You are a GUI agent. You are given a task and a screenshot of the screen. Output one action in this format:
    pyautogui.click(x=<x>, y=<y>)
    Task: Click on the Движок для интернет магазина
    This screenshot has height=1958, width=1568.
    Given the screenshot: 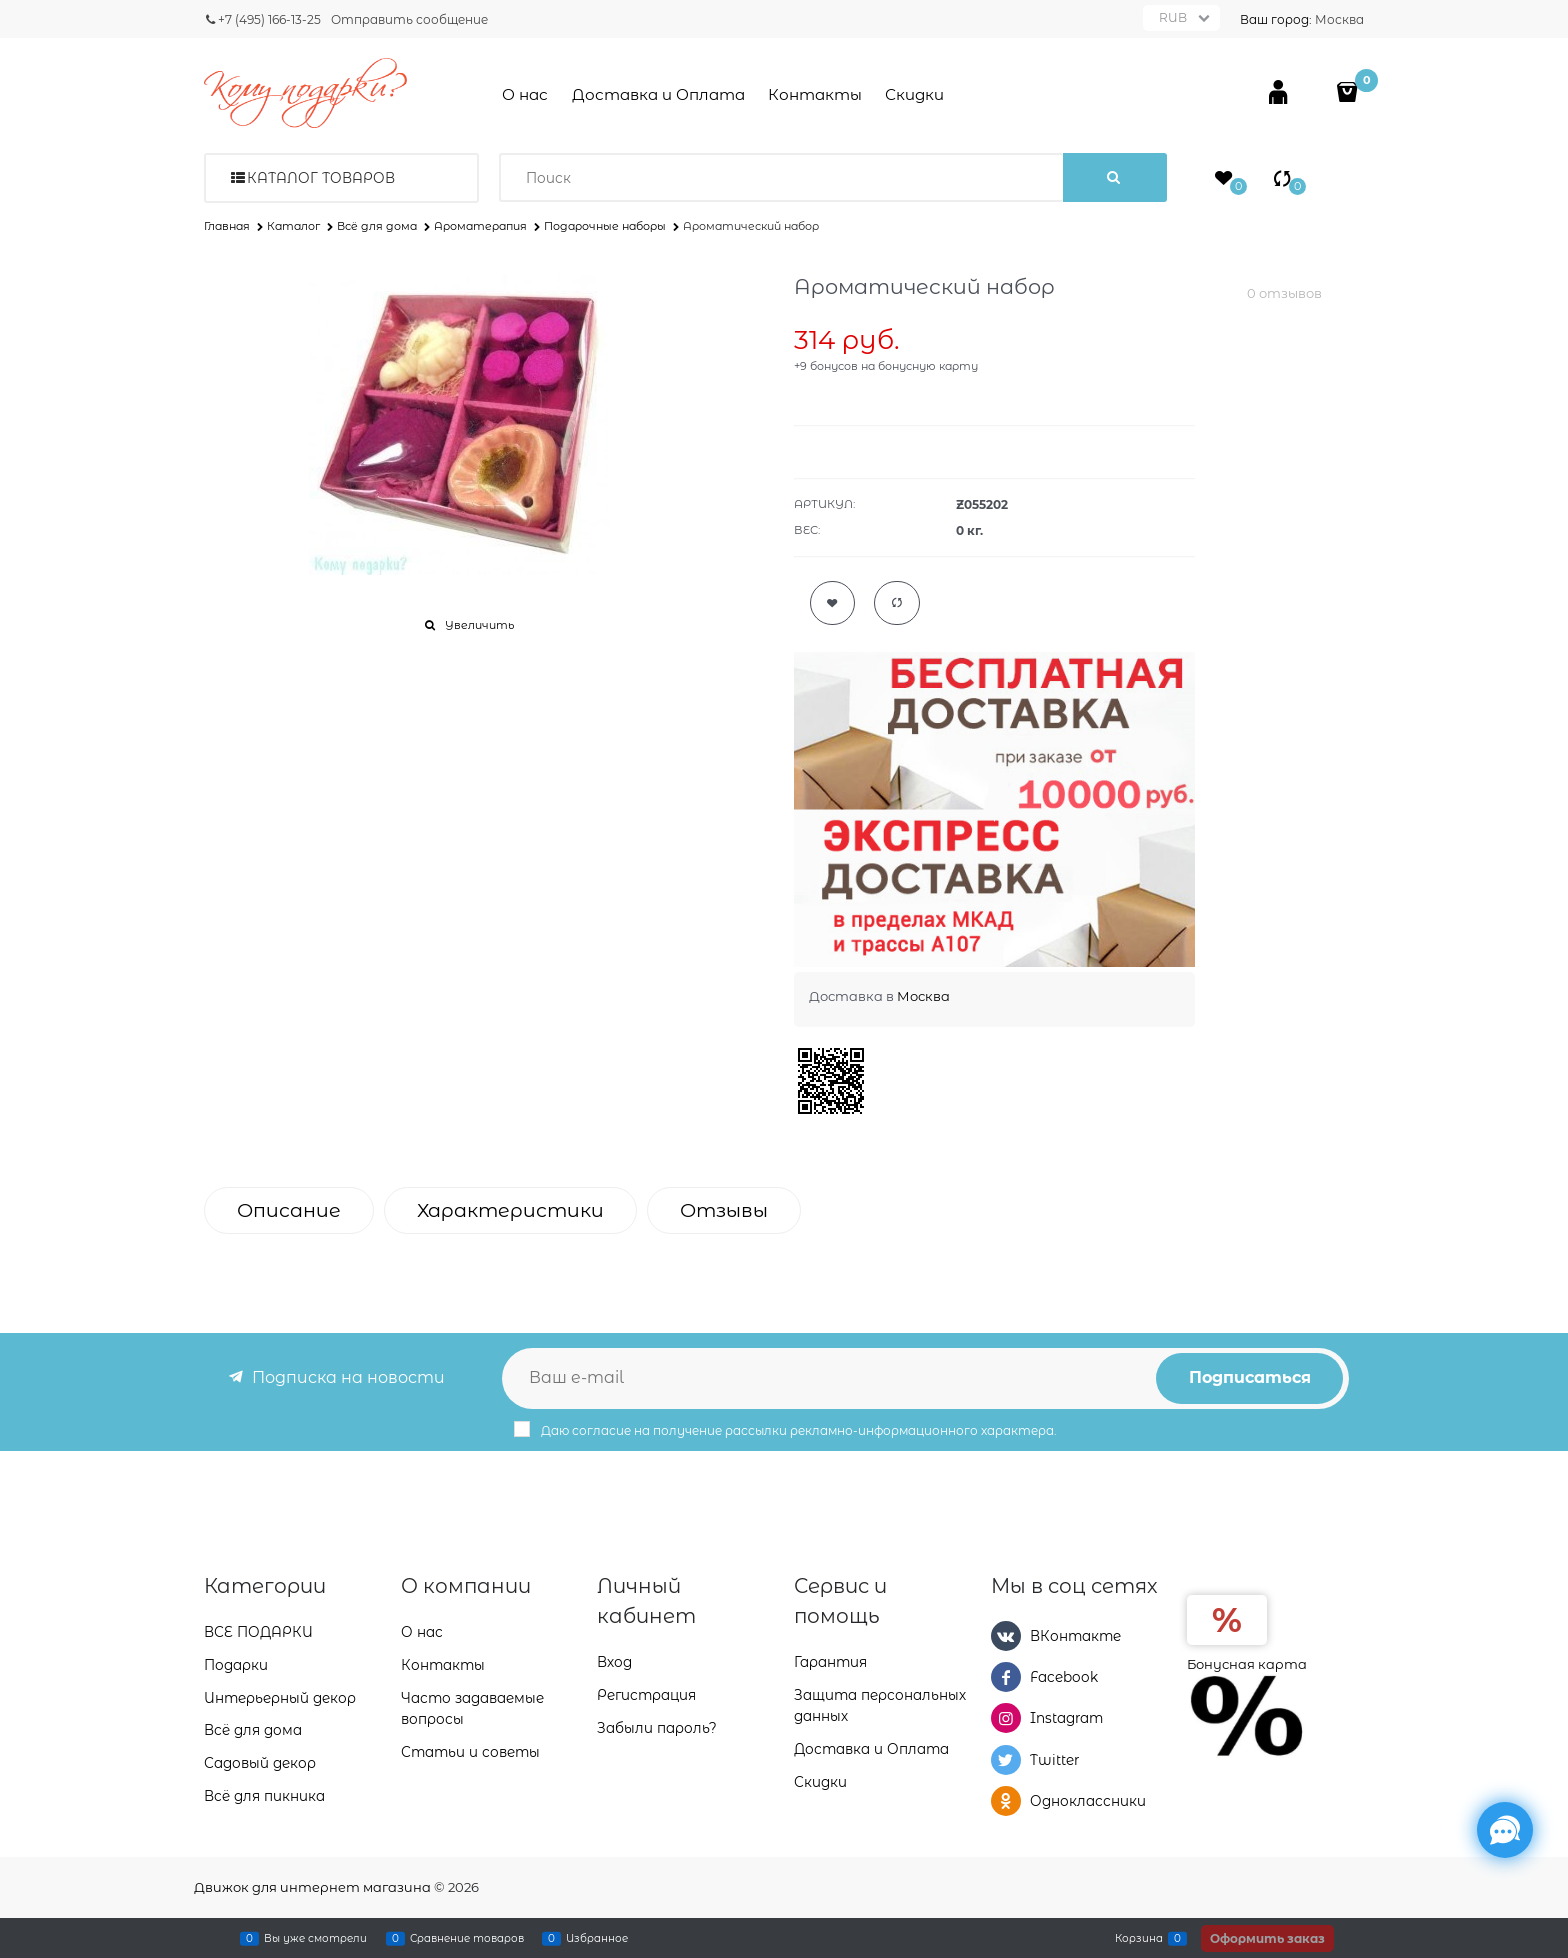 What is the action you would take?
    pyautogui.click(x=312, y=1887)
    